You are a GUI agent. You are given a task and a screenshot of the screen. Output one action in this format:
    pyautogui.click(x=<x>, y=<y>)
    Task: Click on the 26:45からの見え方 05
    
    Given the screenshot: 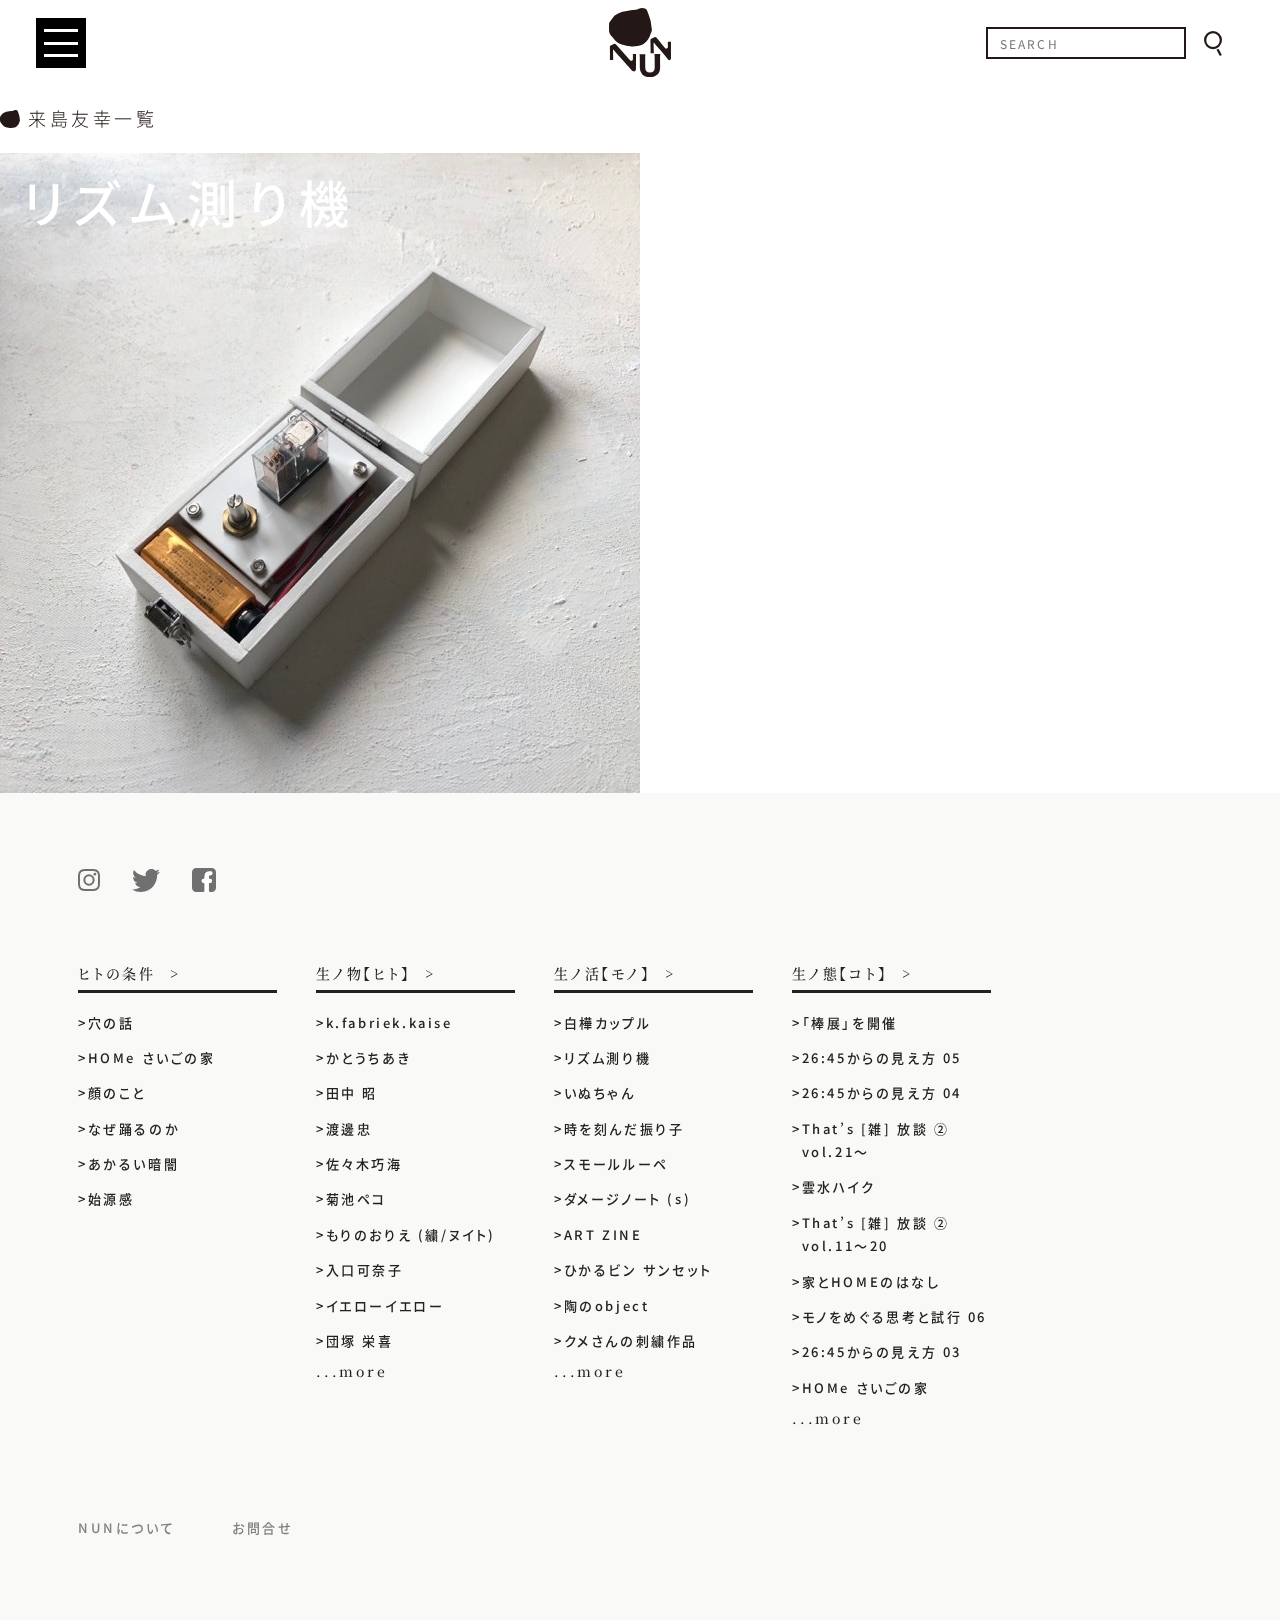 What is the action you would take?
    pyautogui.click(x=882, y=1057)
    